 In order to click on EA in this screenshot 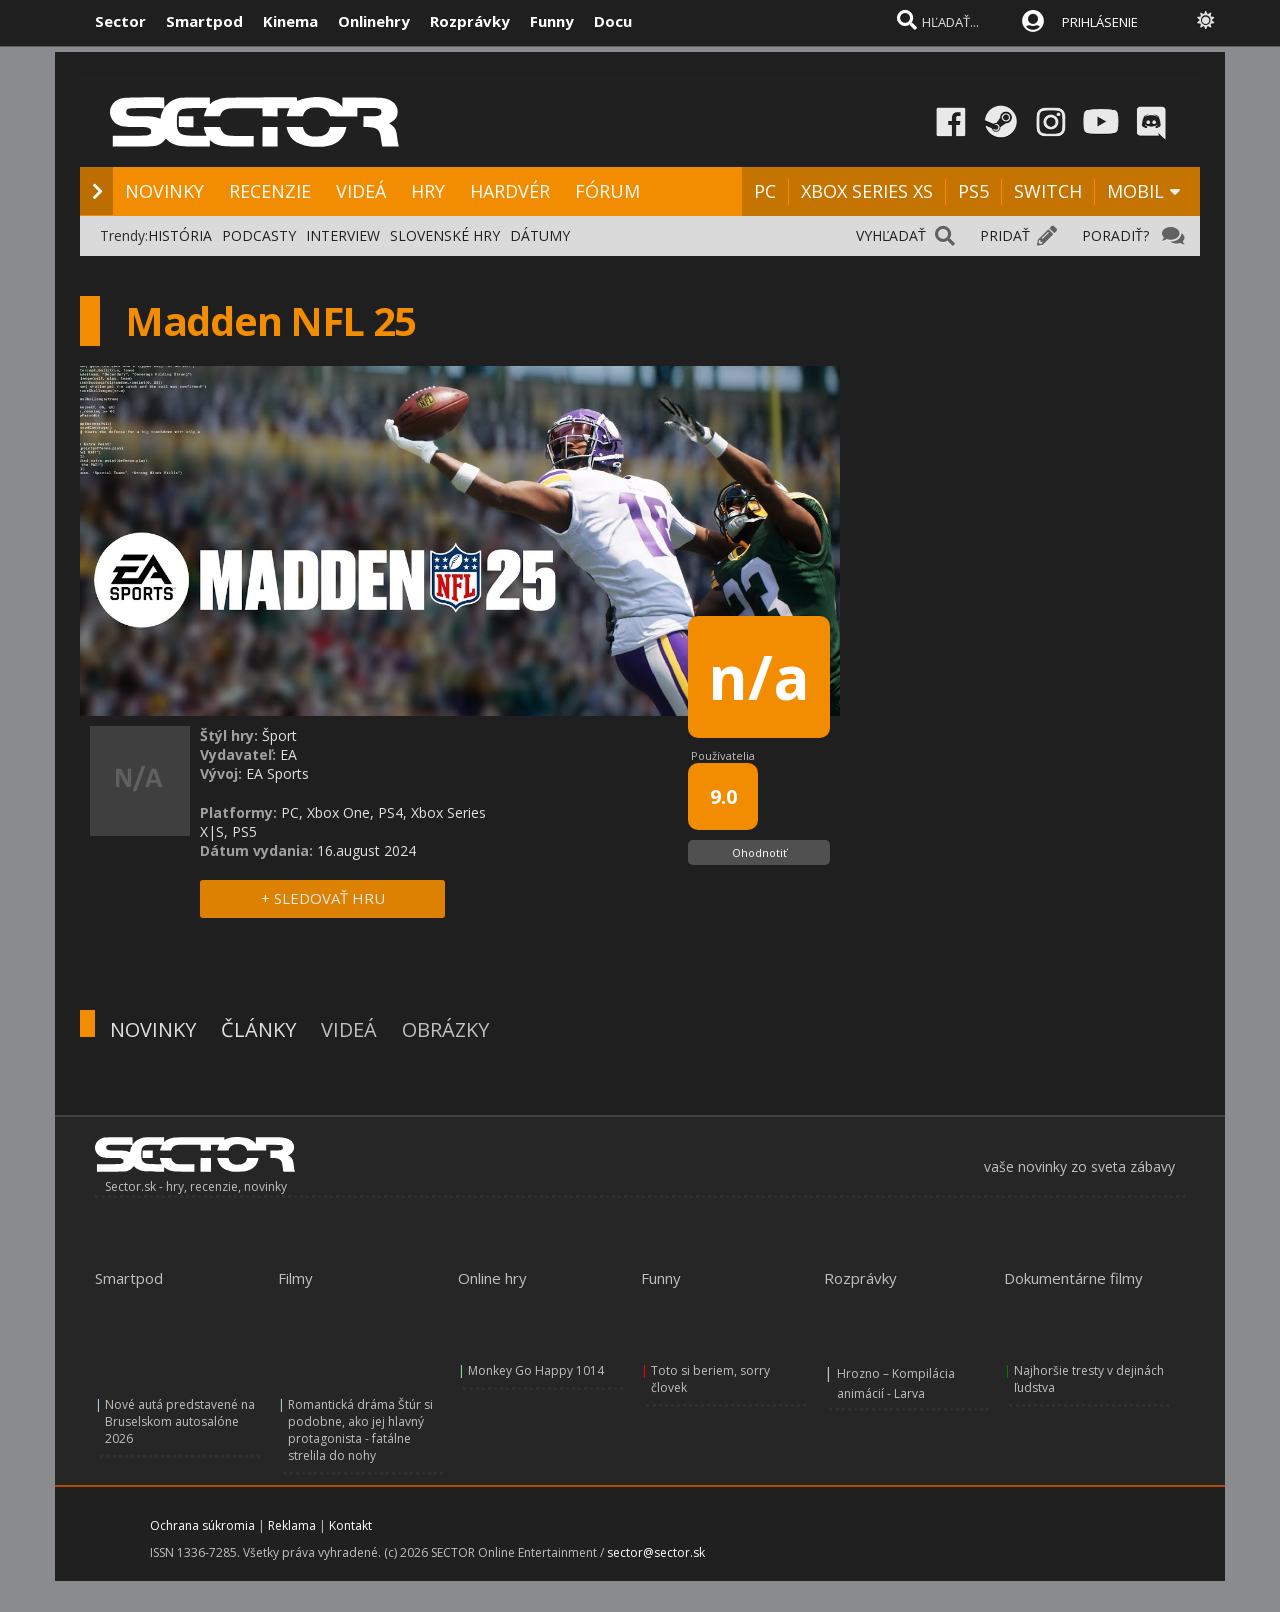, I will do `click(288, 754)`.